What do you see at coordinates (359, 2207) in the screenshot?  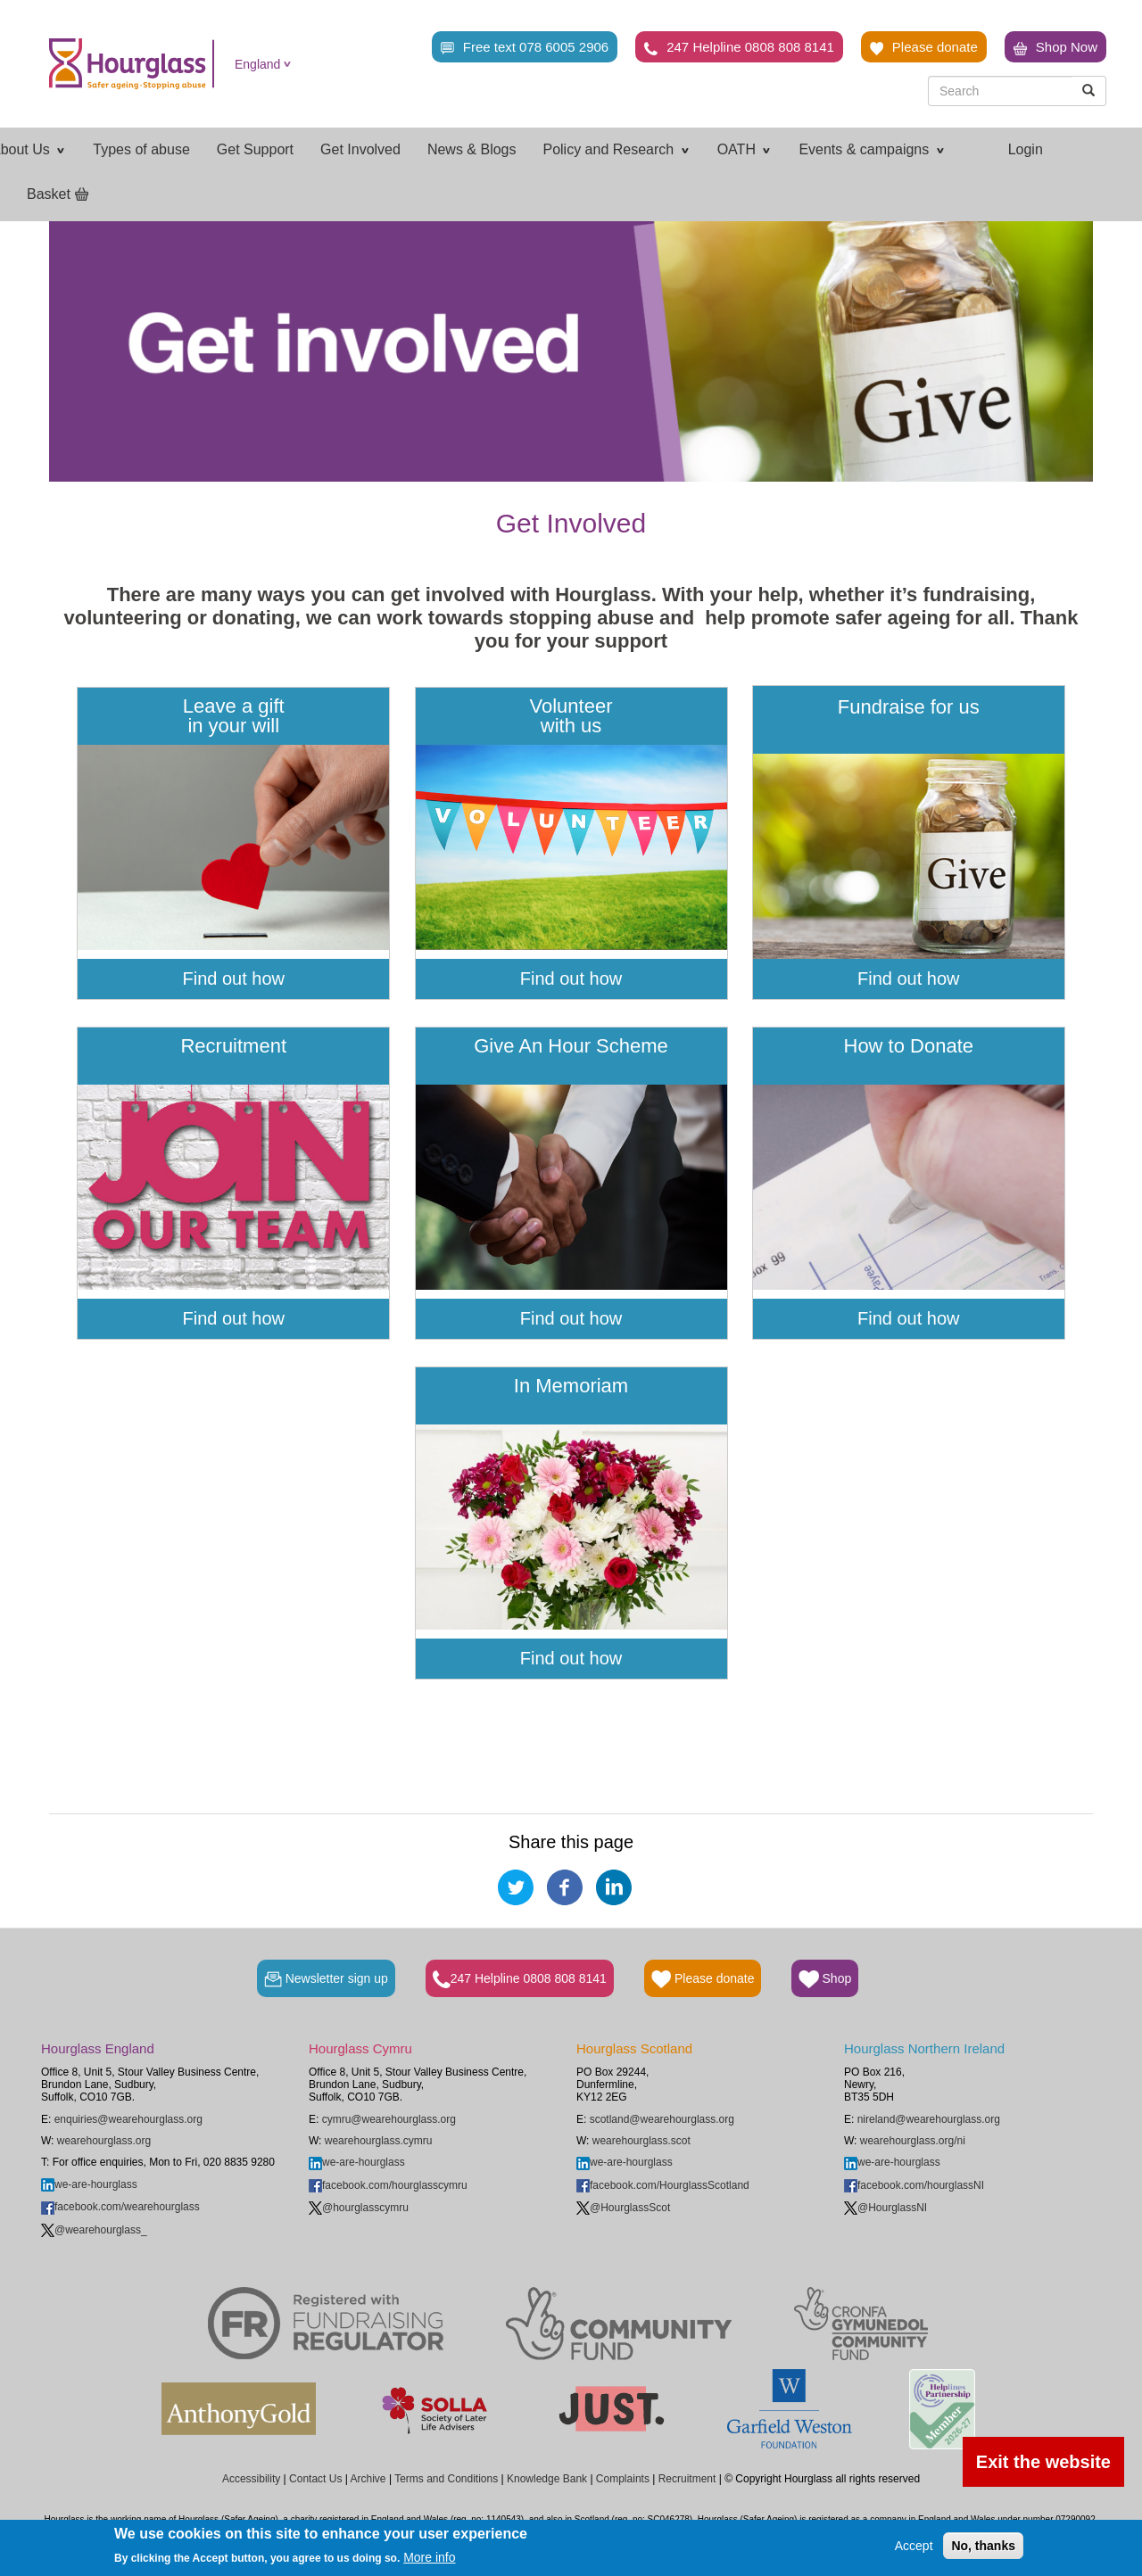 I see `@hourglasscymru` at bounding box center [359, 2207].